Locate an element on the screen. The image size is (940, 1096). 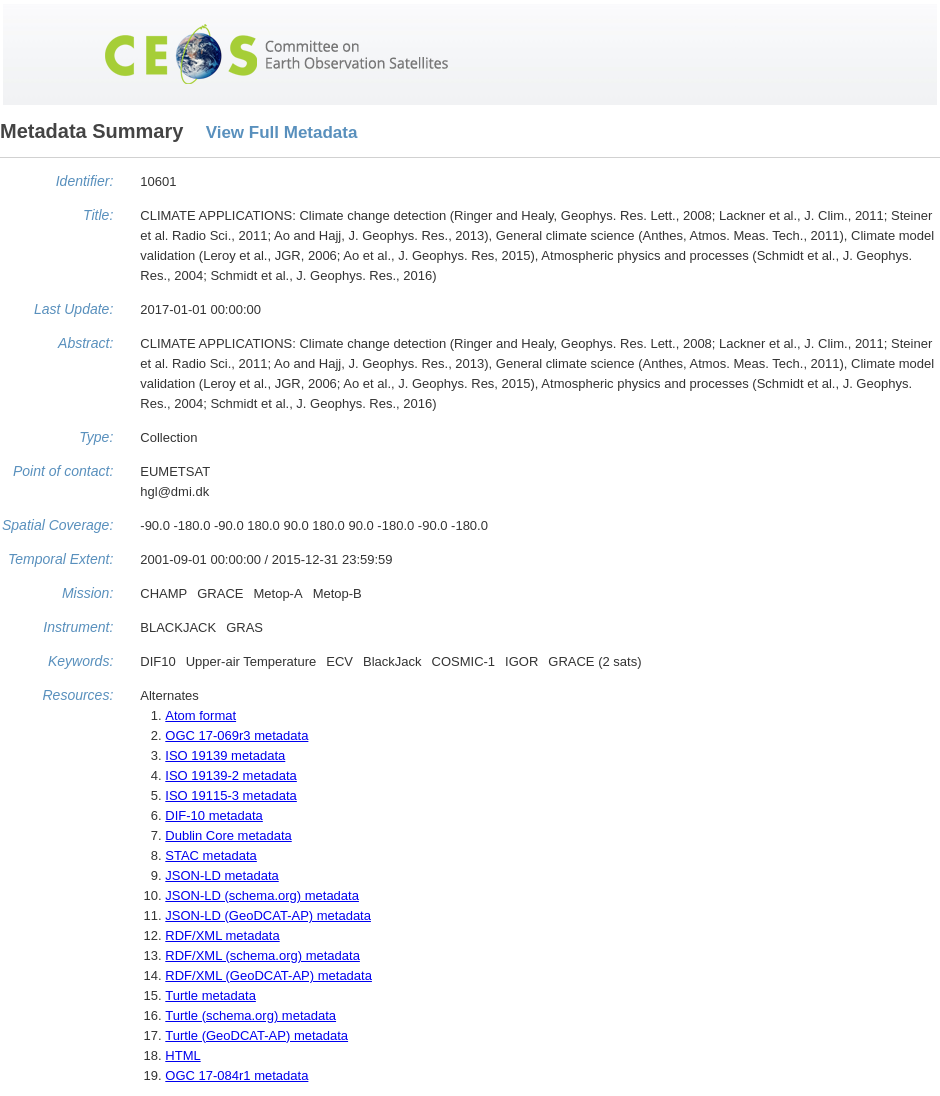
Title: is located at coordinates (98, 215).